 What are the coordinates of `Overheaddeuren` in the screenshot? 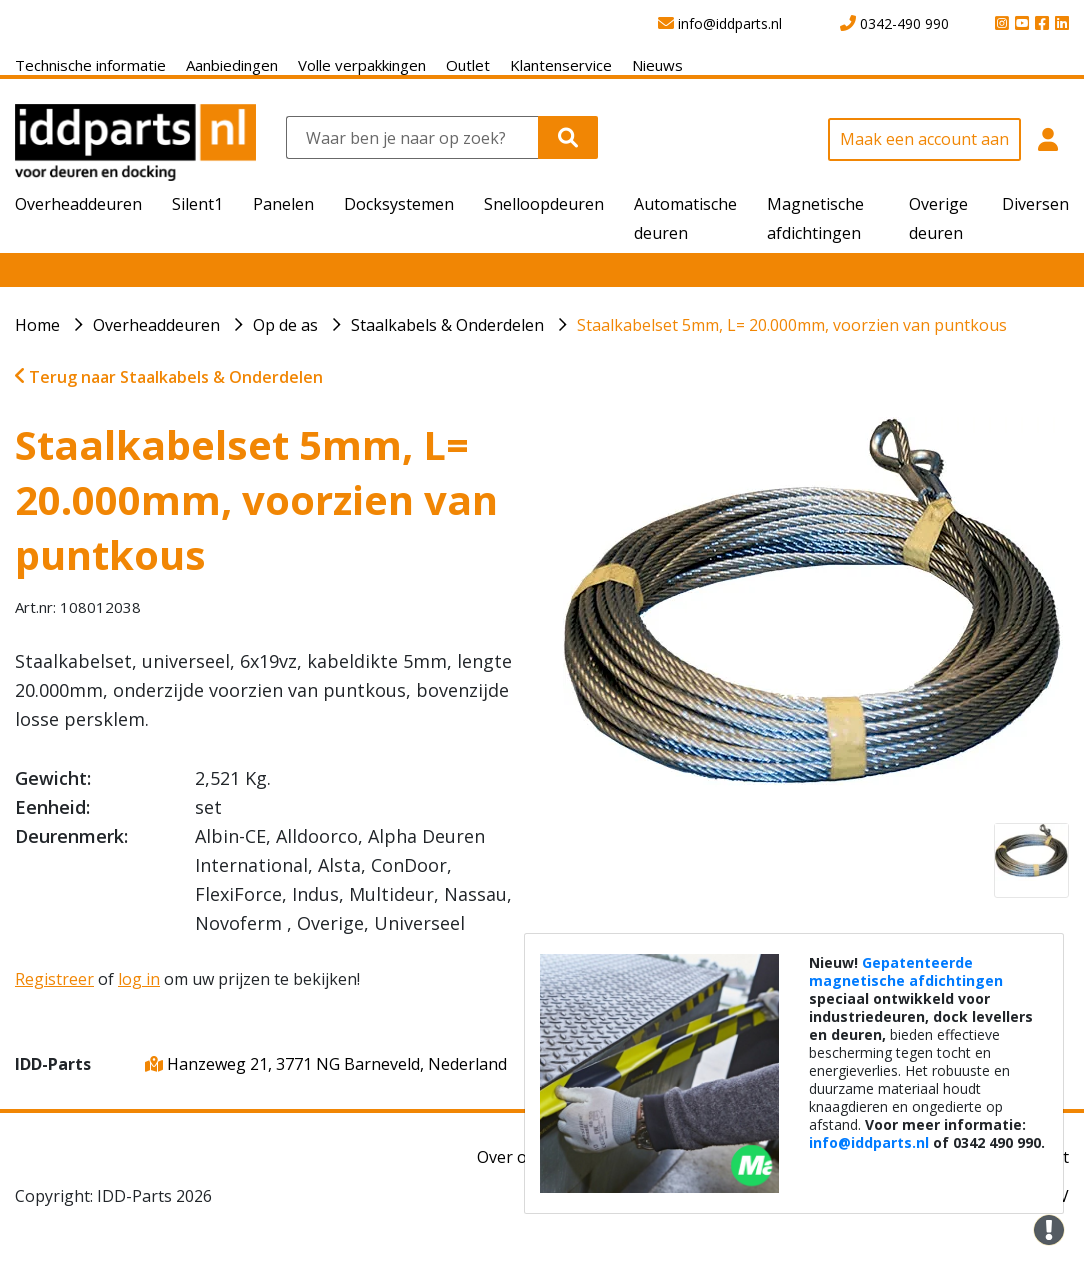 It's located at (156, 325).